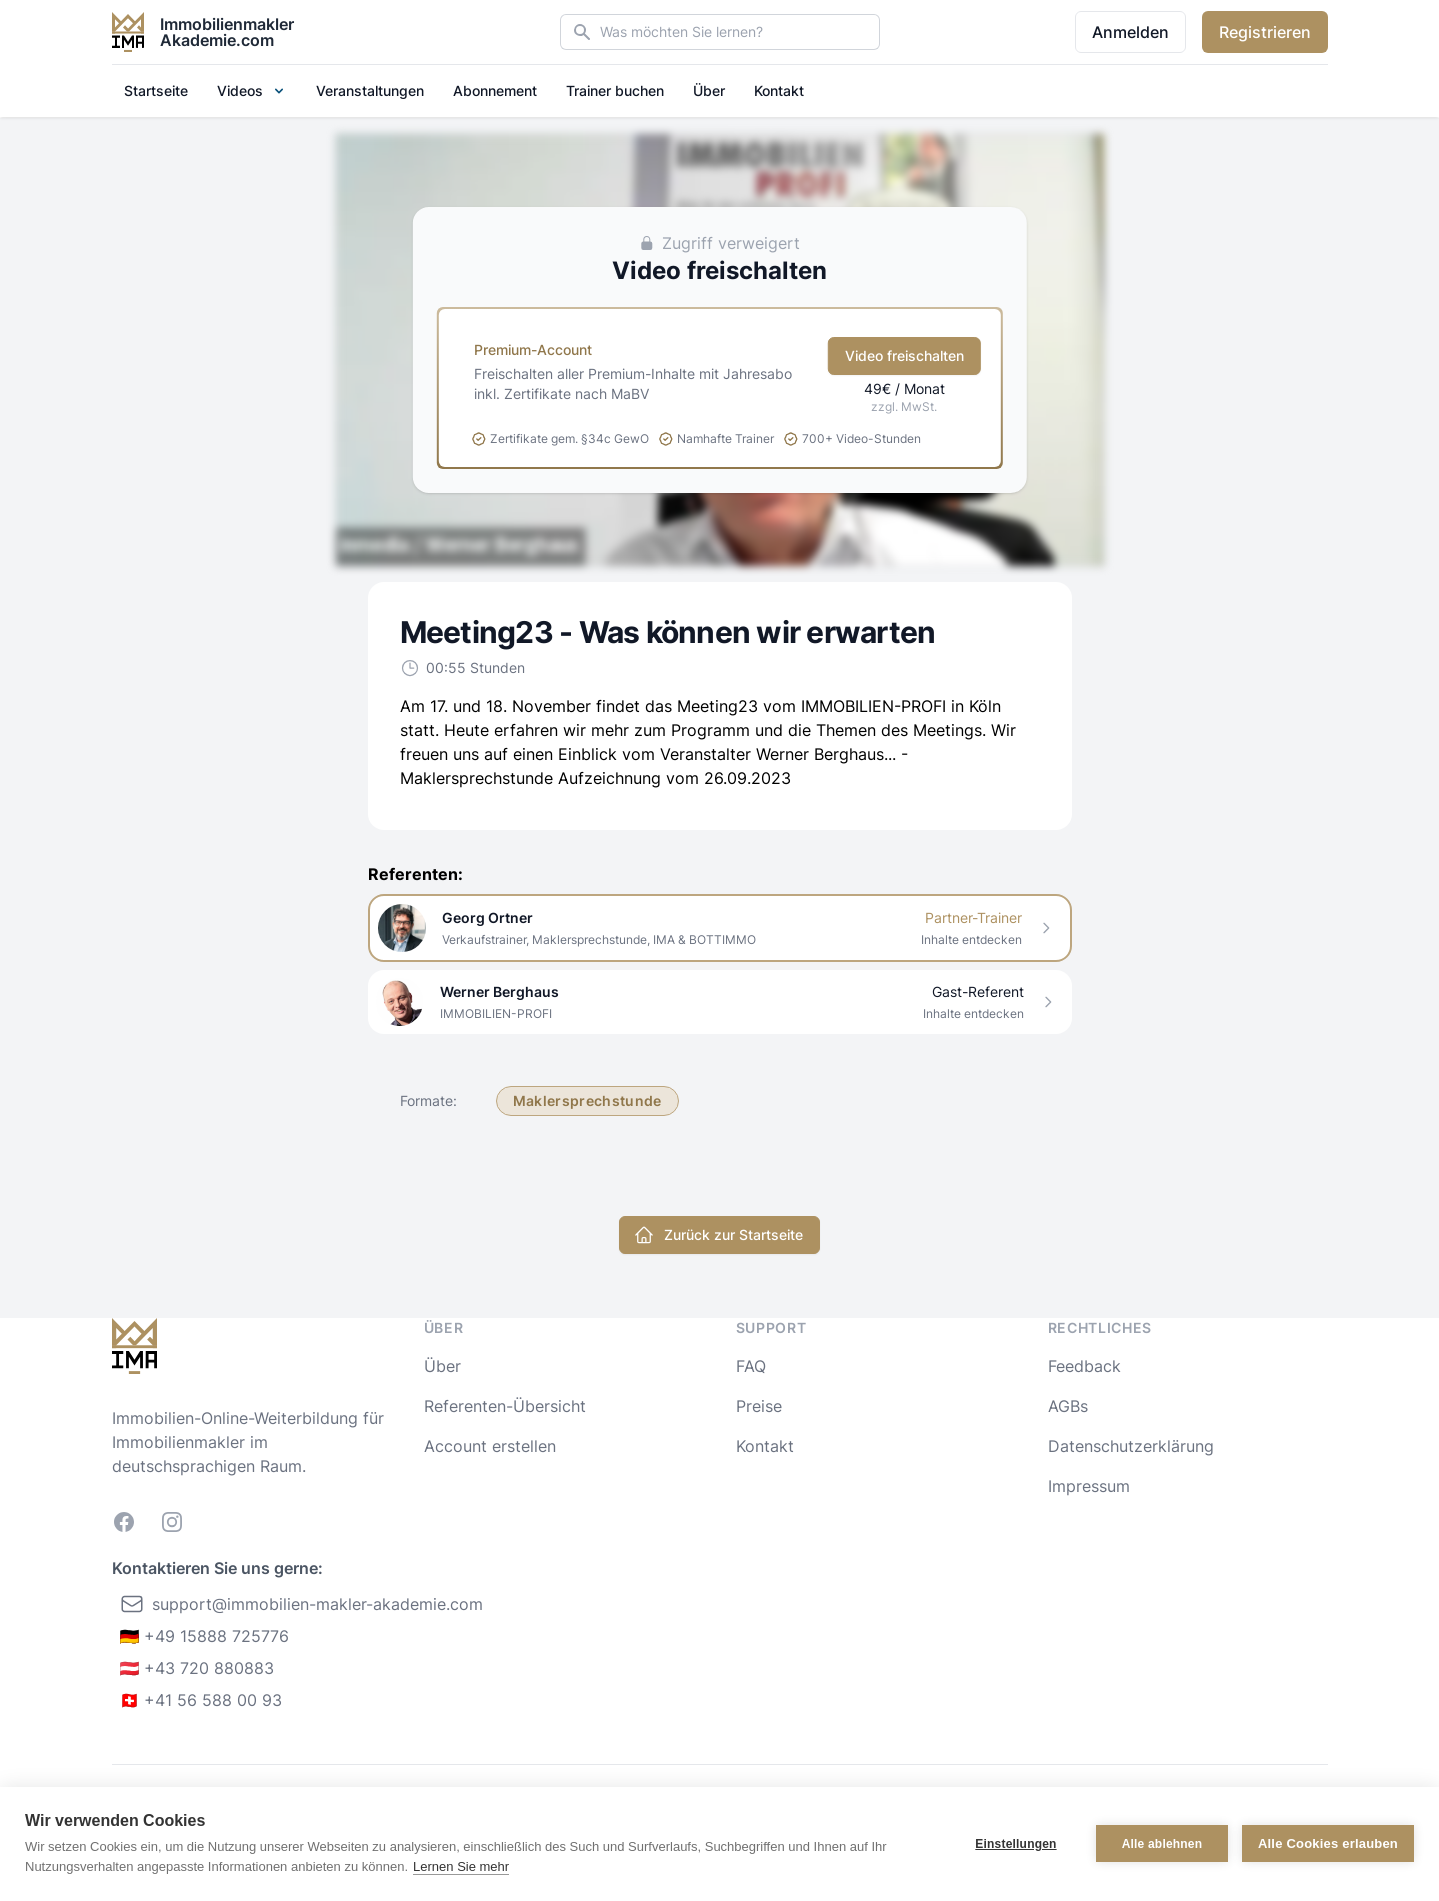 The width and height of the screenshot is (1439, 1901). What do you see at coordinates (718, 1235) in the screenshot?
I see `Zurück zur Startseite` at bounding box center [718, 1235].